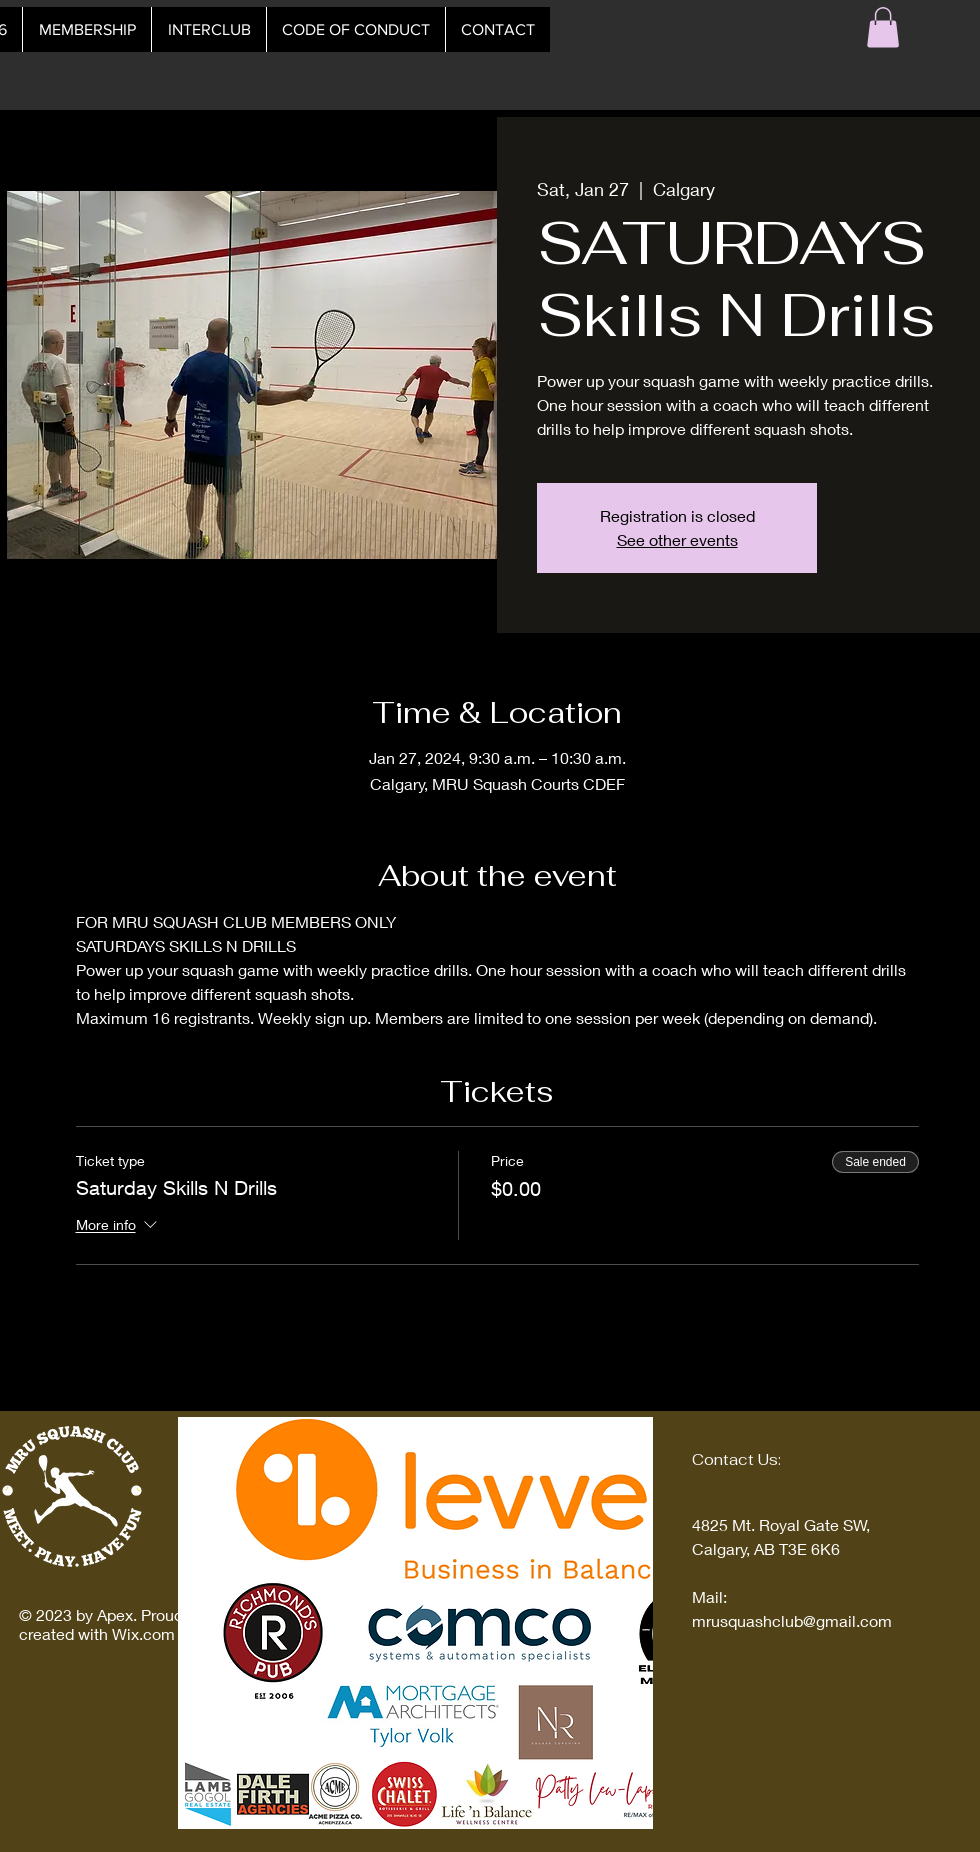 The width and height of the screenshot is (980, 1852). Describe the element at coordinates (143, 1633) in the screenshot. I see `Wix.com` at that location.